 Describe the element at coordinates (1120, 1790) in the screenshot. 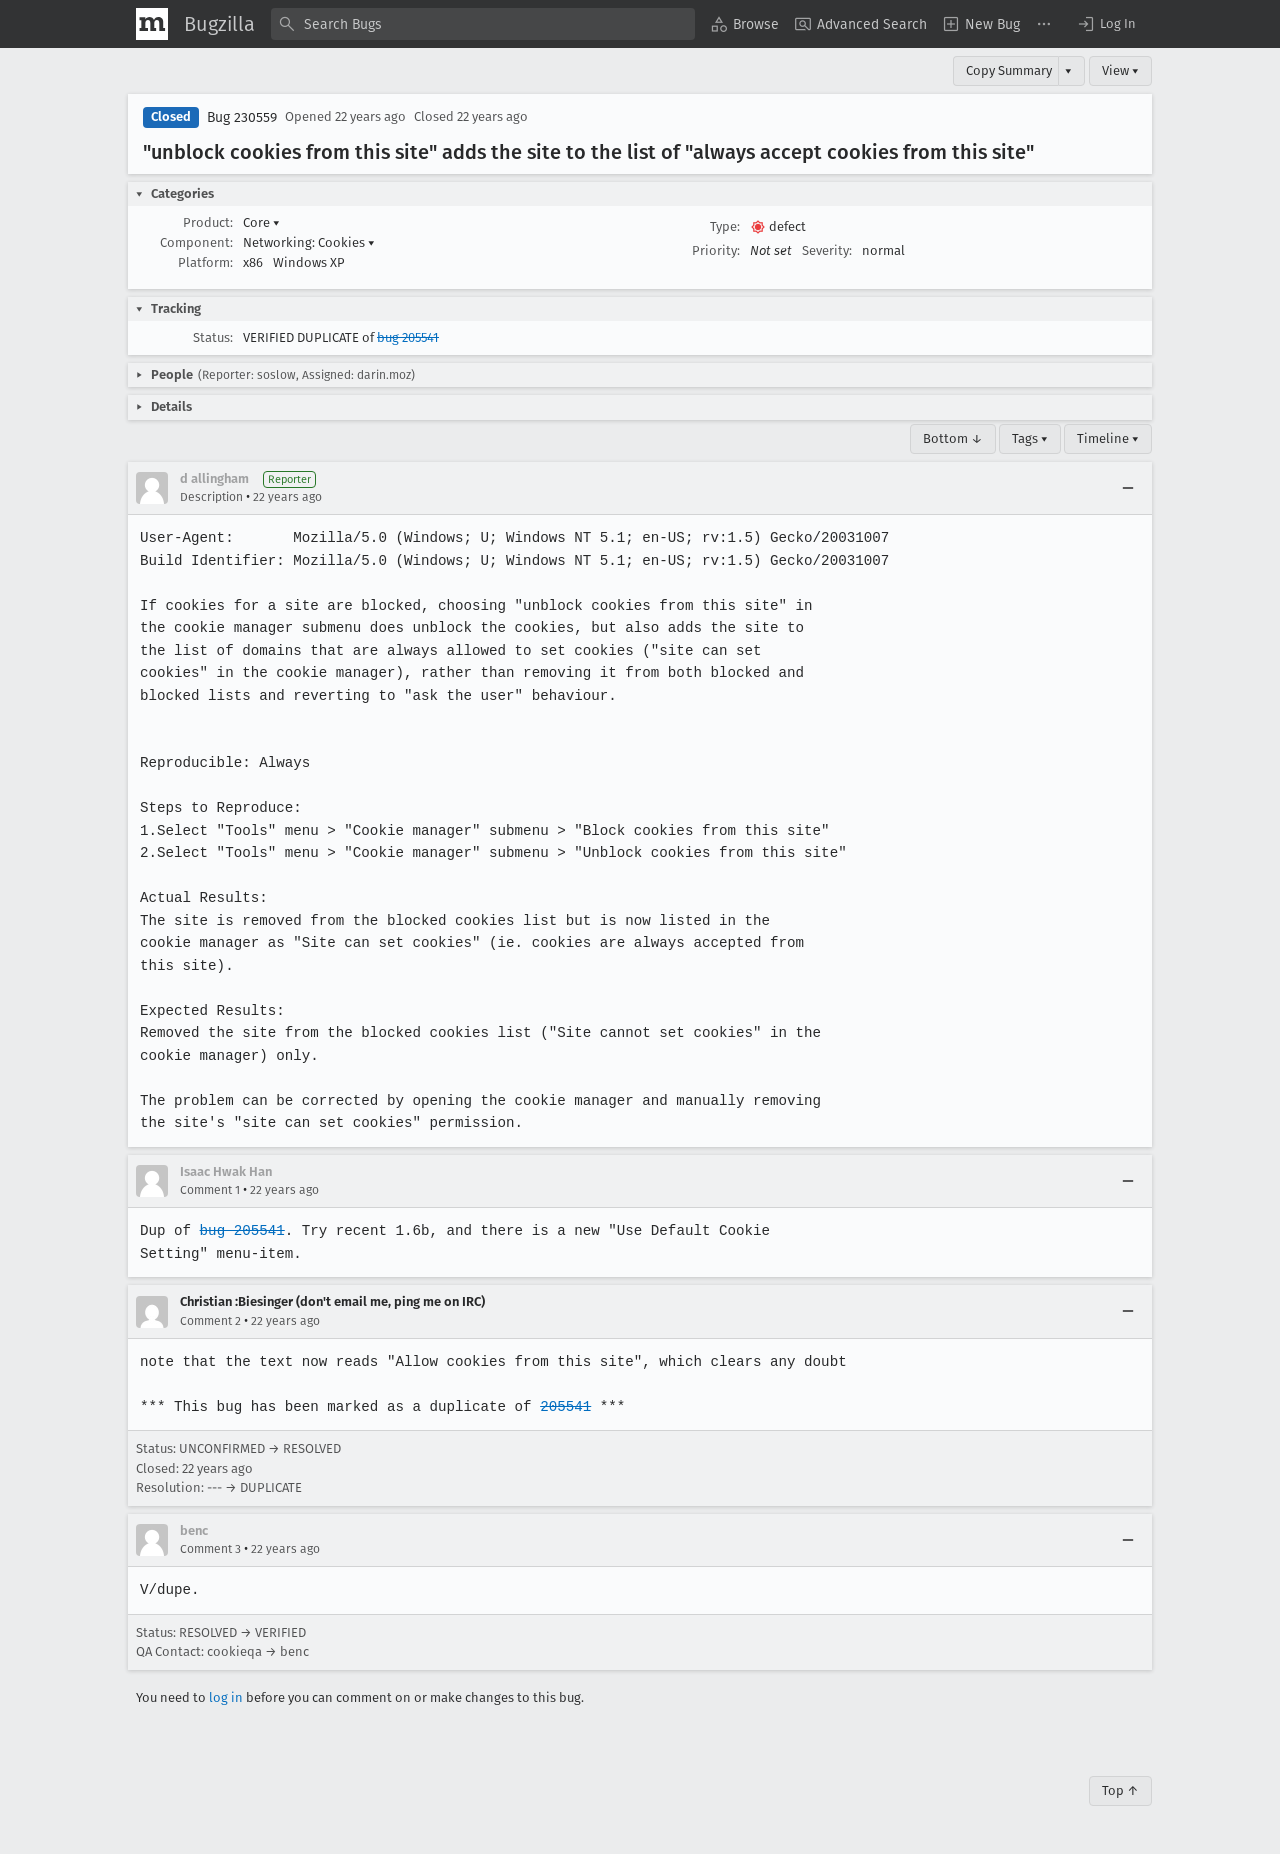

I see `Top ↑ [Go to Page Top]` at that location.